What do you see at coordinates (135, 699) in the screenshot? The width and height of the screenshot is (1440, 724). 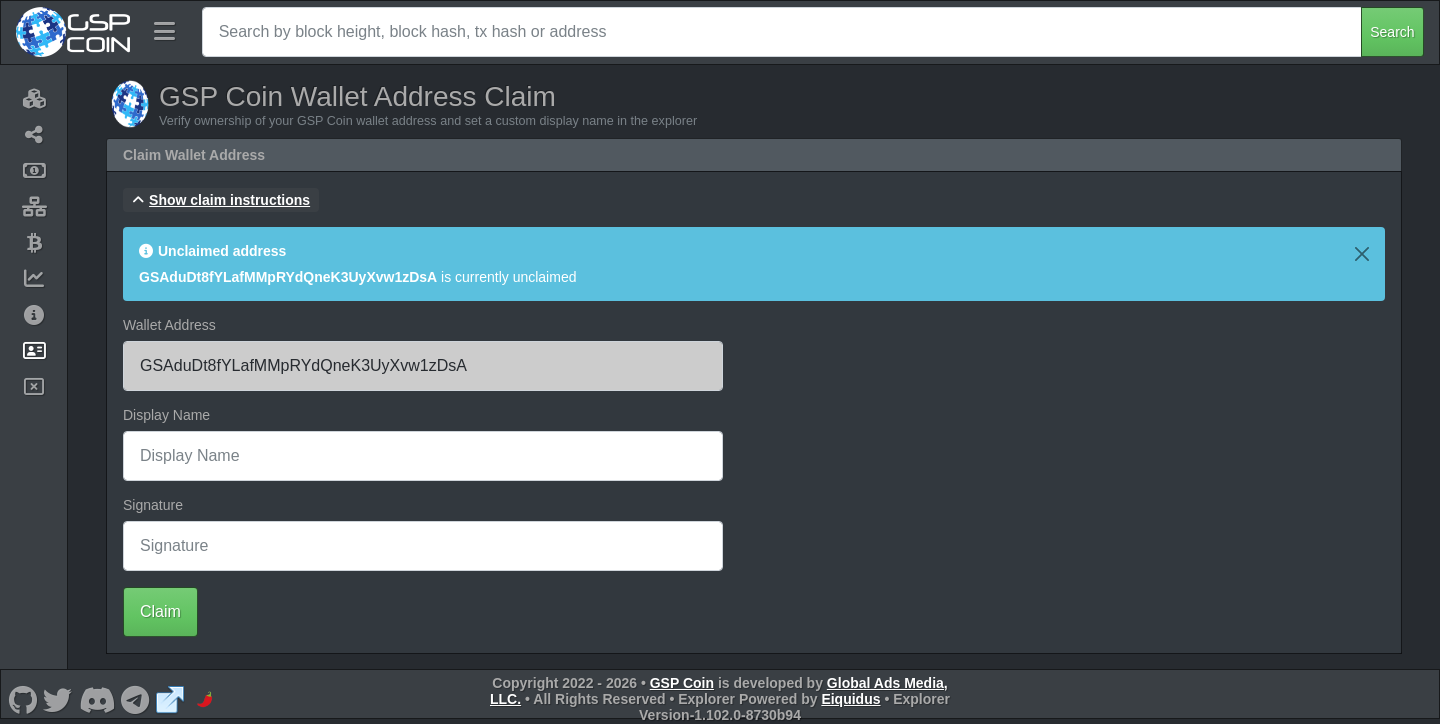 I see `[GSP Coin Telegram]` at bounding box center [135, 699].